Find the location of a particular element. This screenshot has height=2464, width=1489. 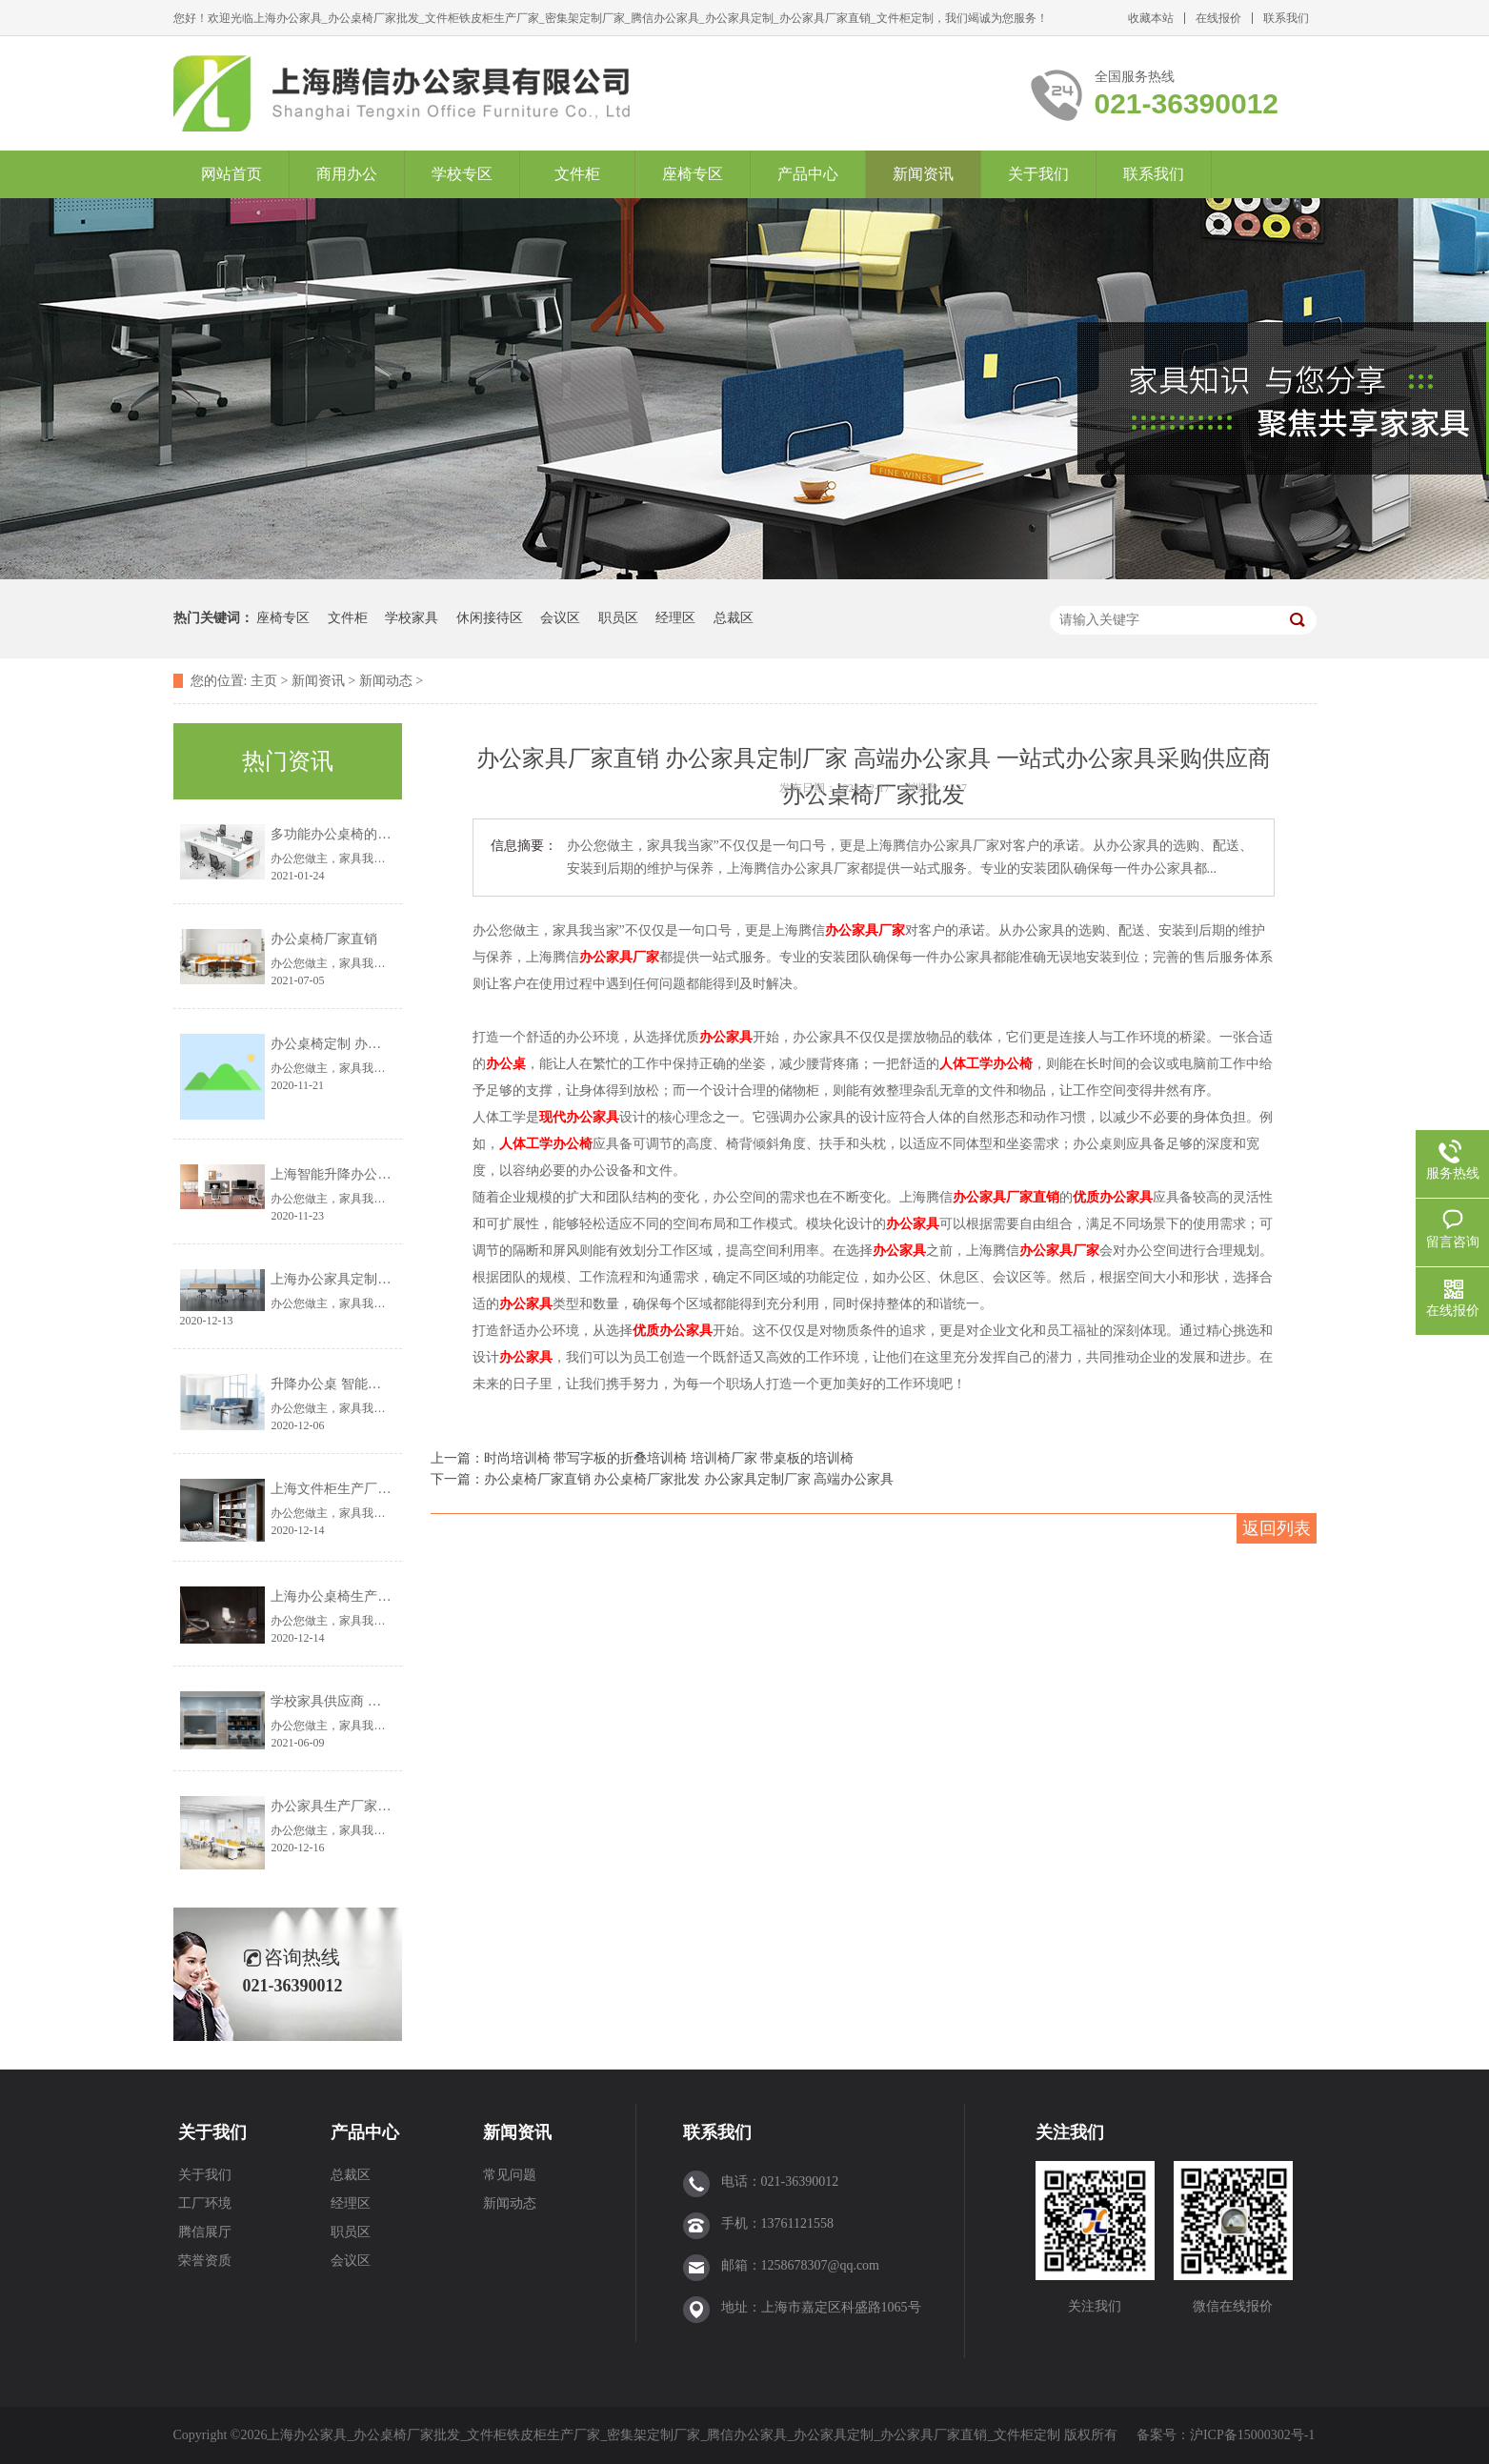

文件柜 is located at coordinates (577, 174).